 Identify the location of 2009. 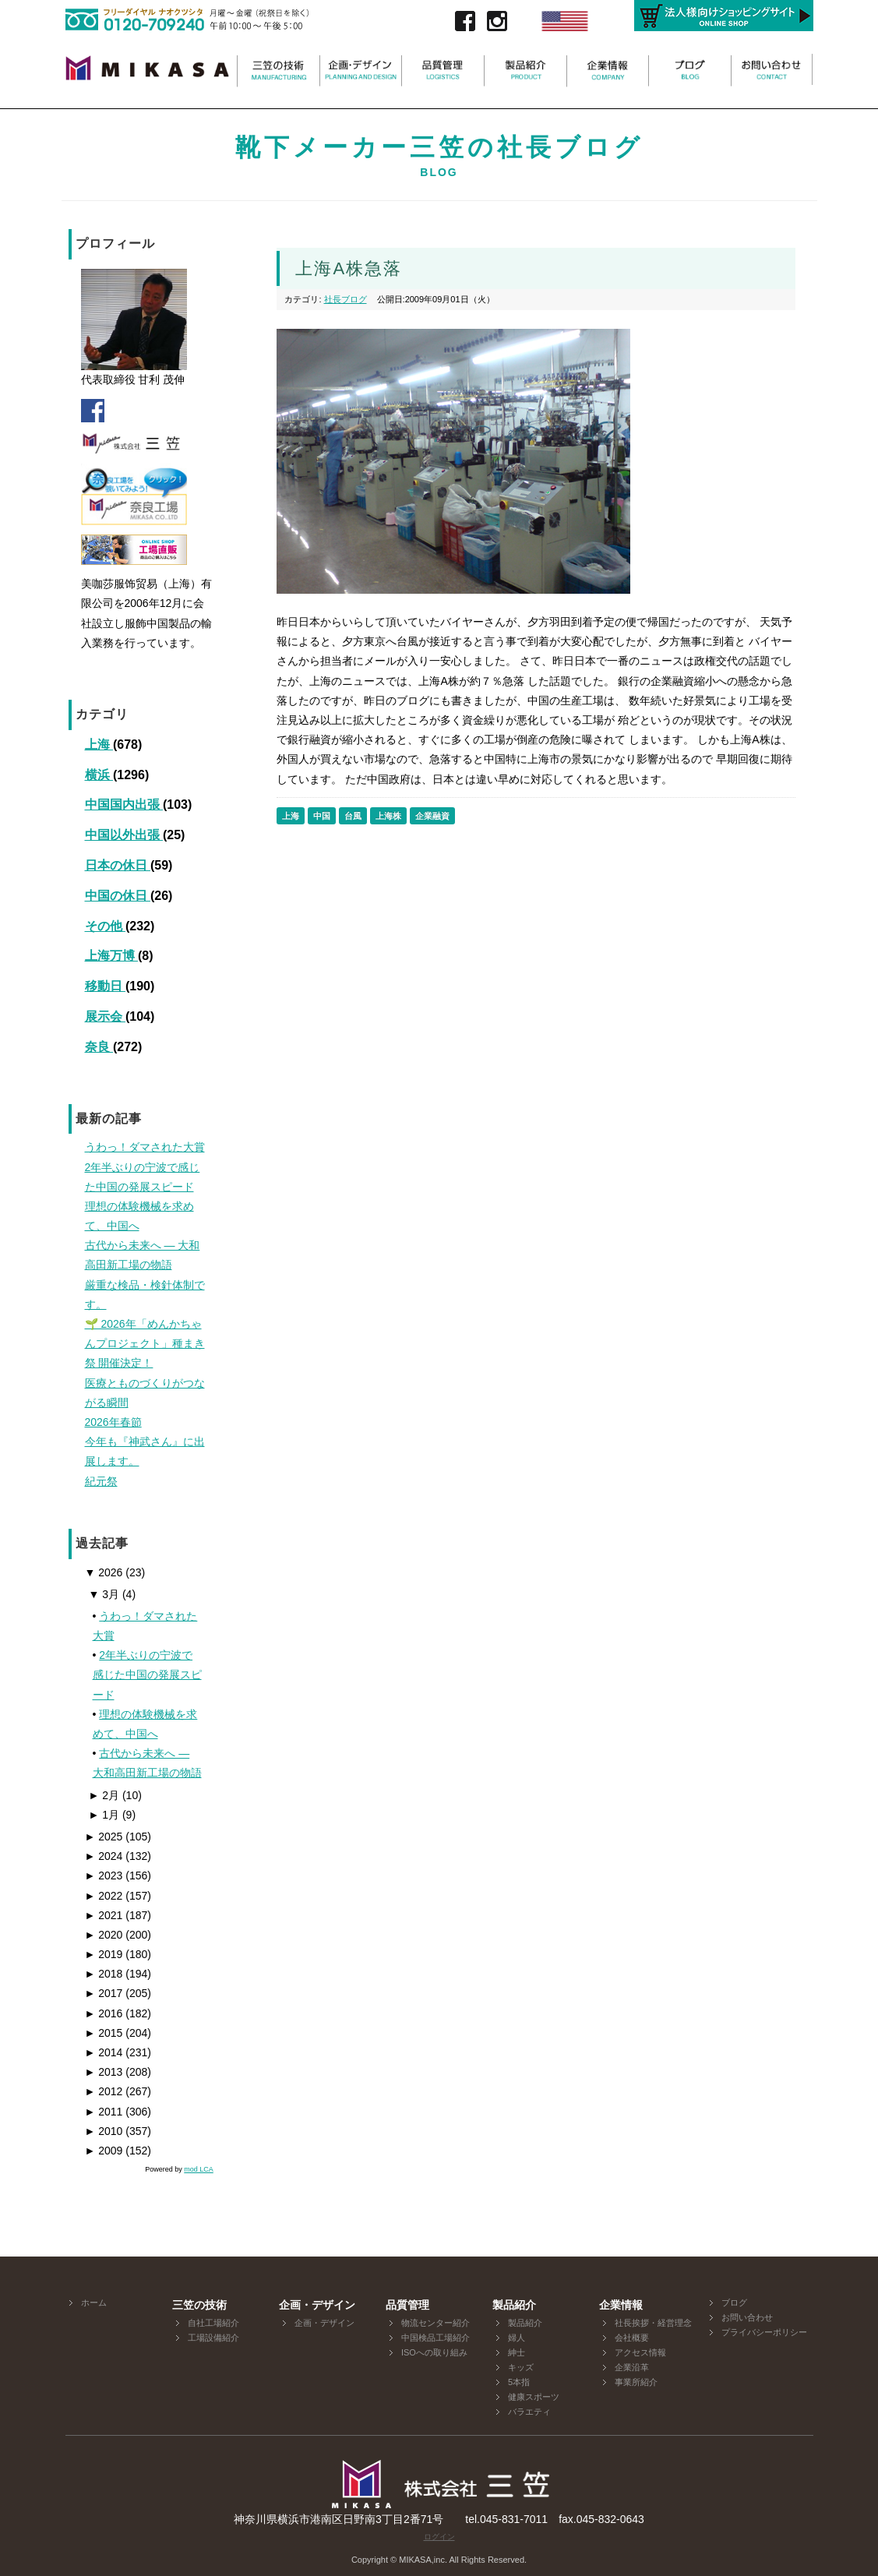
(104, 2150).